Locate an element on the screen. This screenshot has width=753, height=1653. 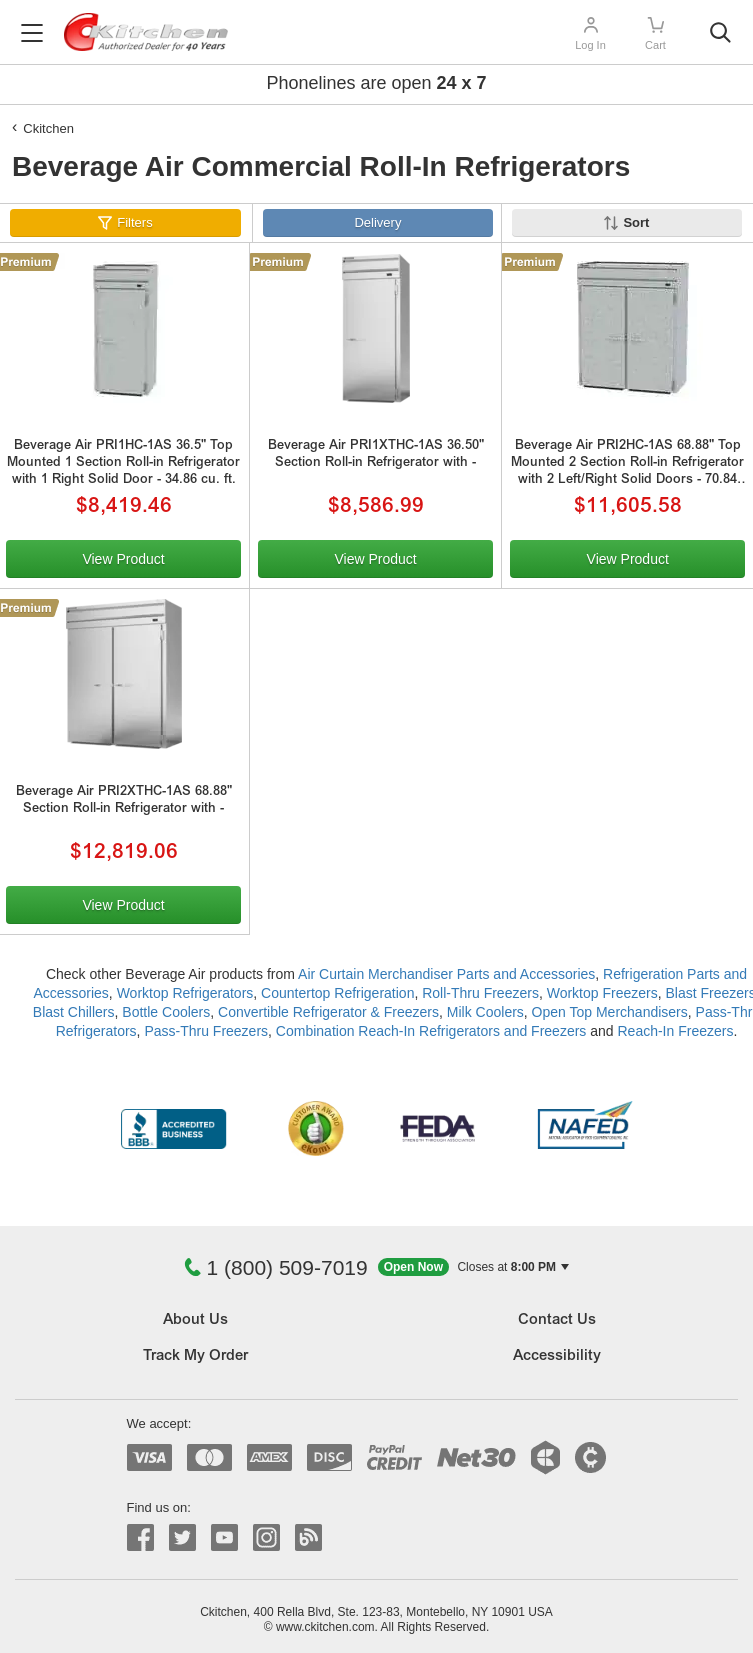
Beverage Air PRI2XTHC-1AS 68.88" Section Roll-in Refrigerator with - is located at coordinates (124, 801).